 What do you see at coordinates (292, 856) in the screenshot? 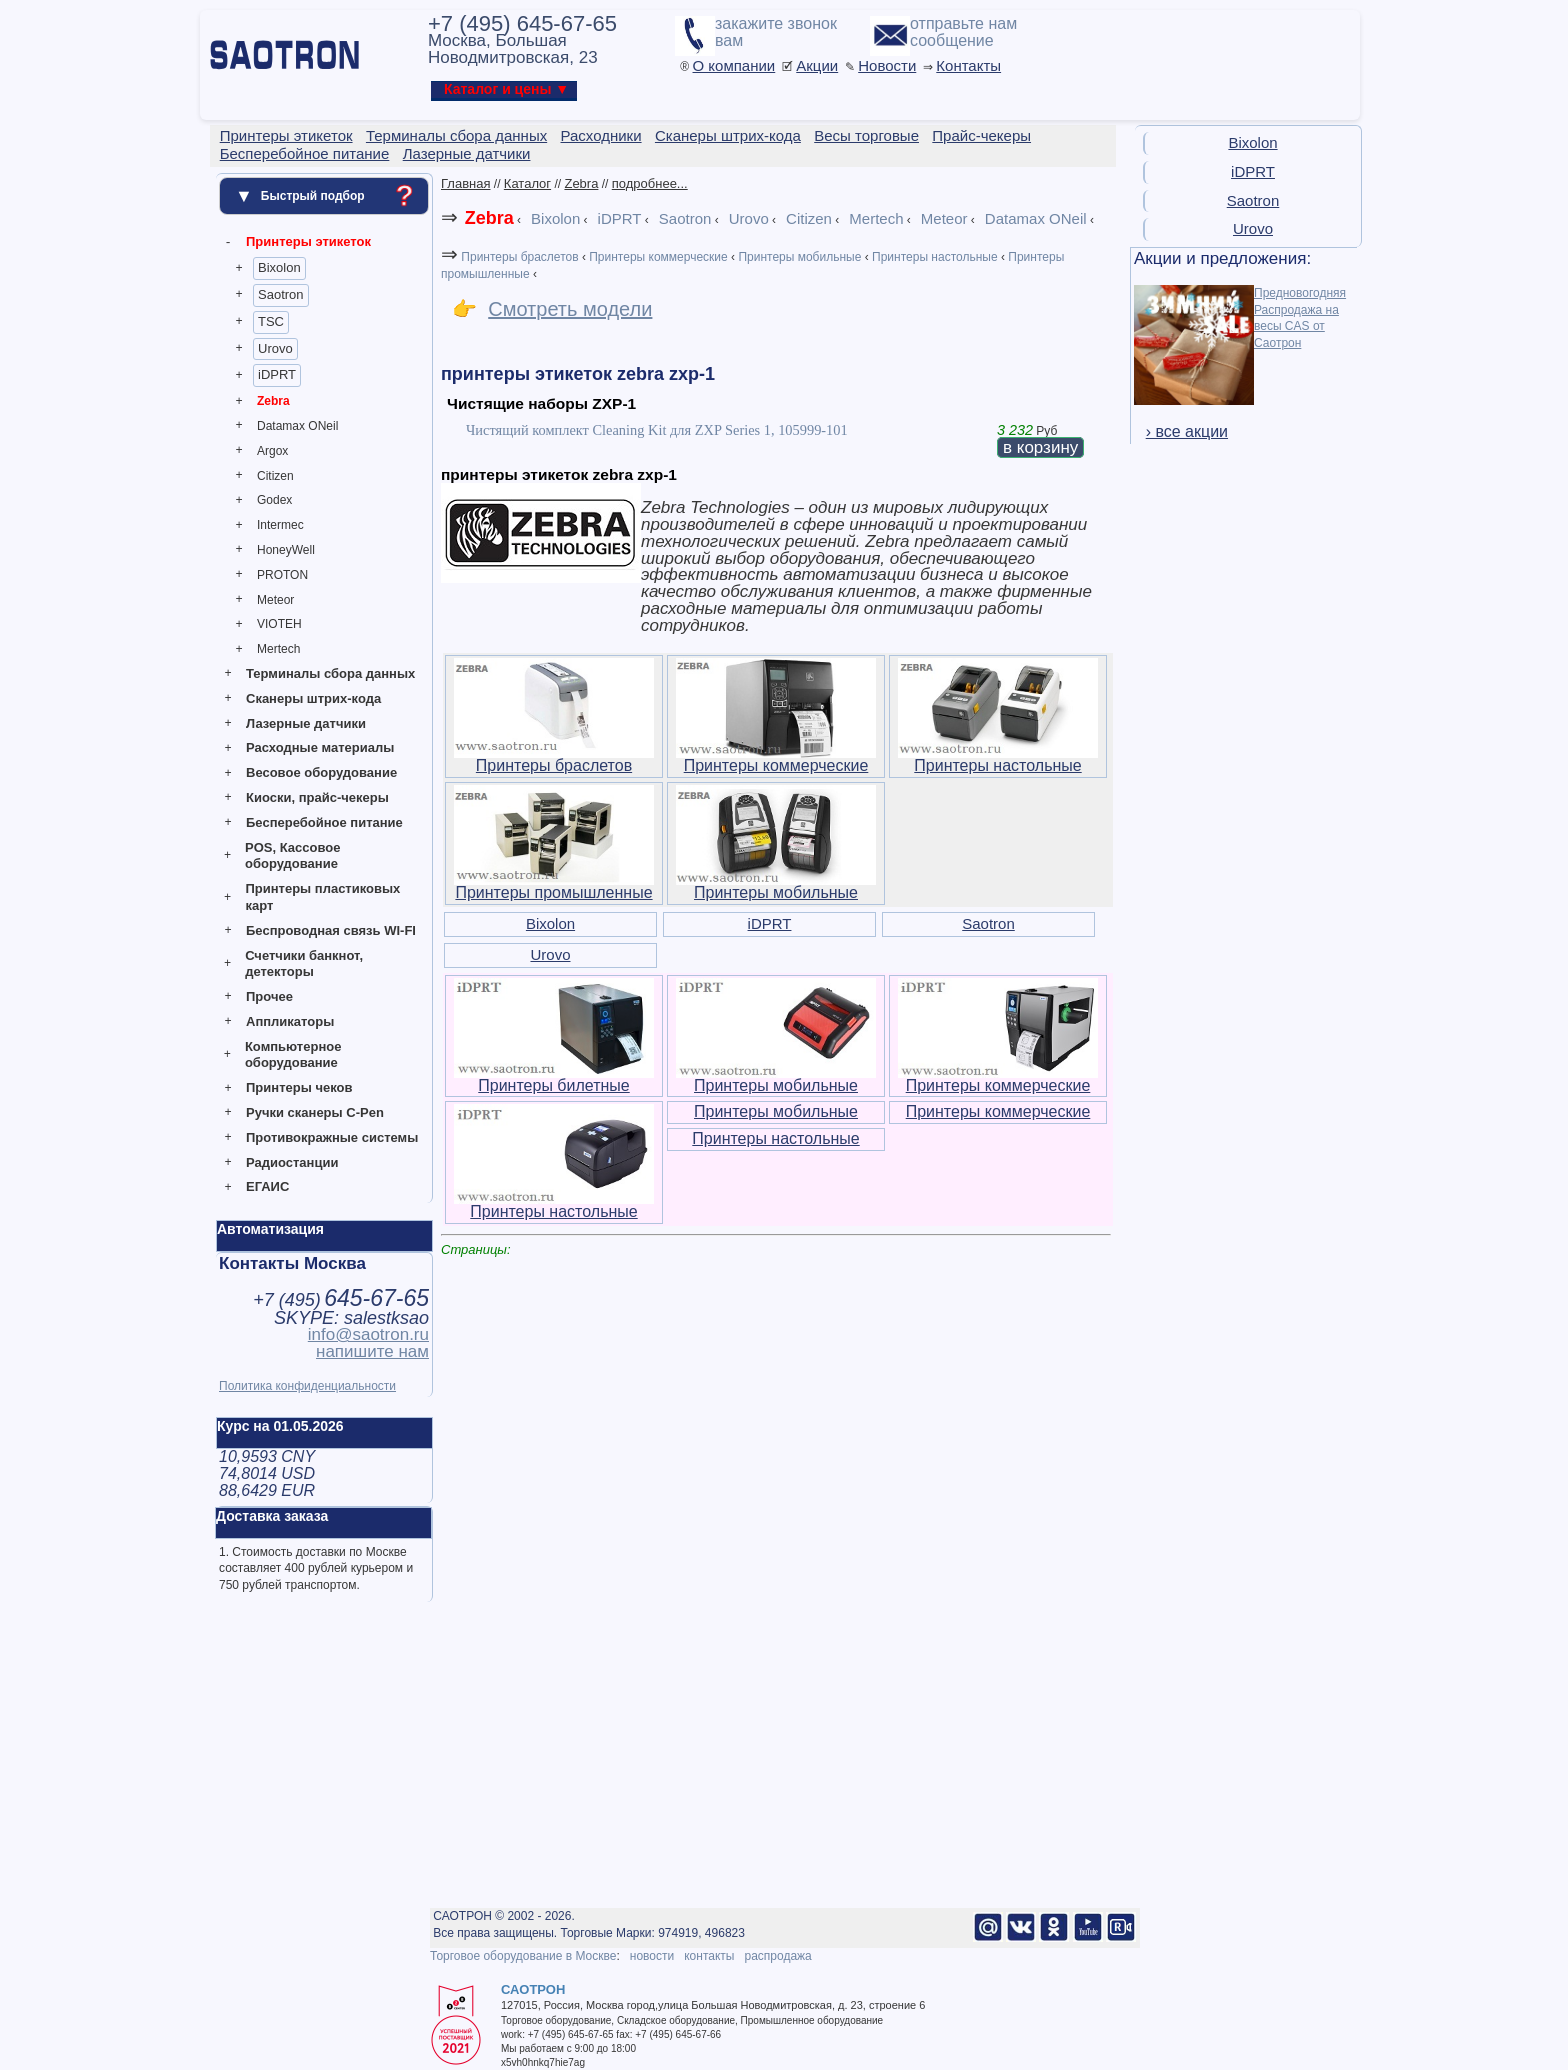
I see `POS, Кассовое оборудование` at bounding box center [292, 856].